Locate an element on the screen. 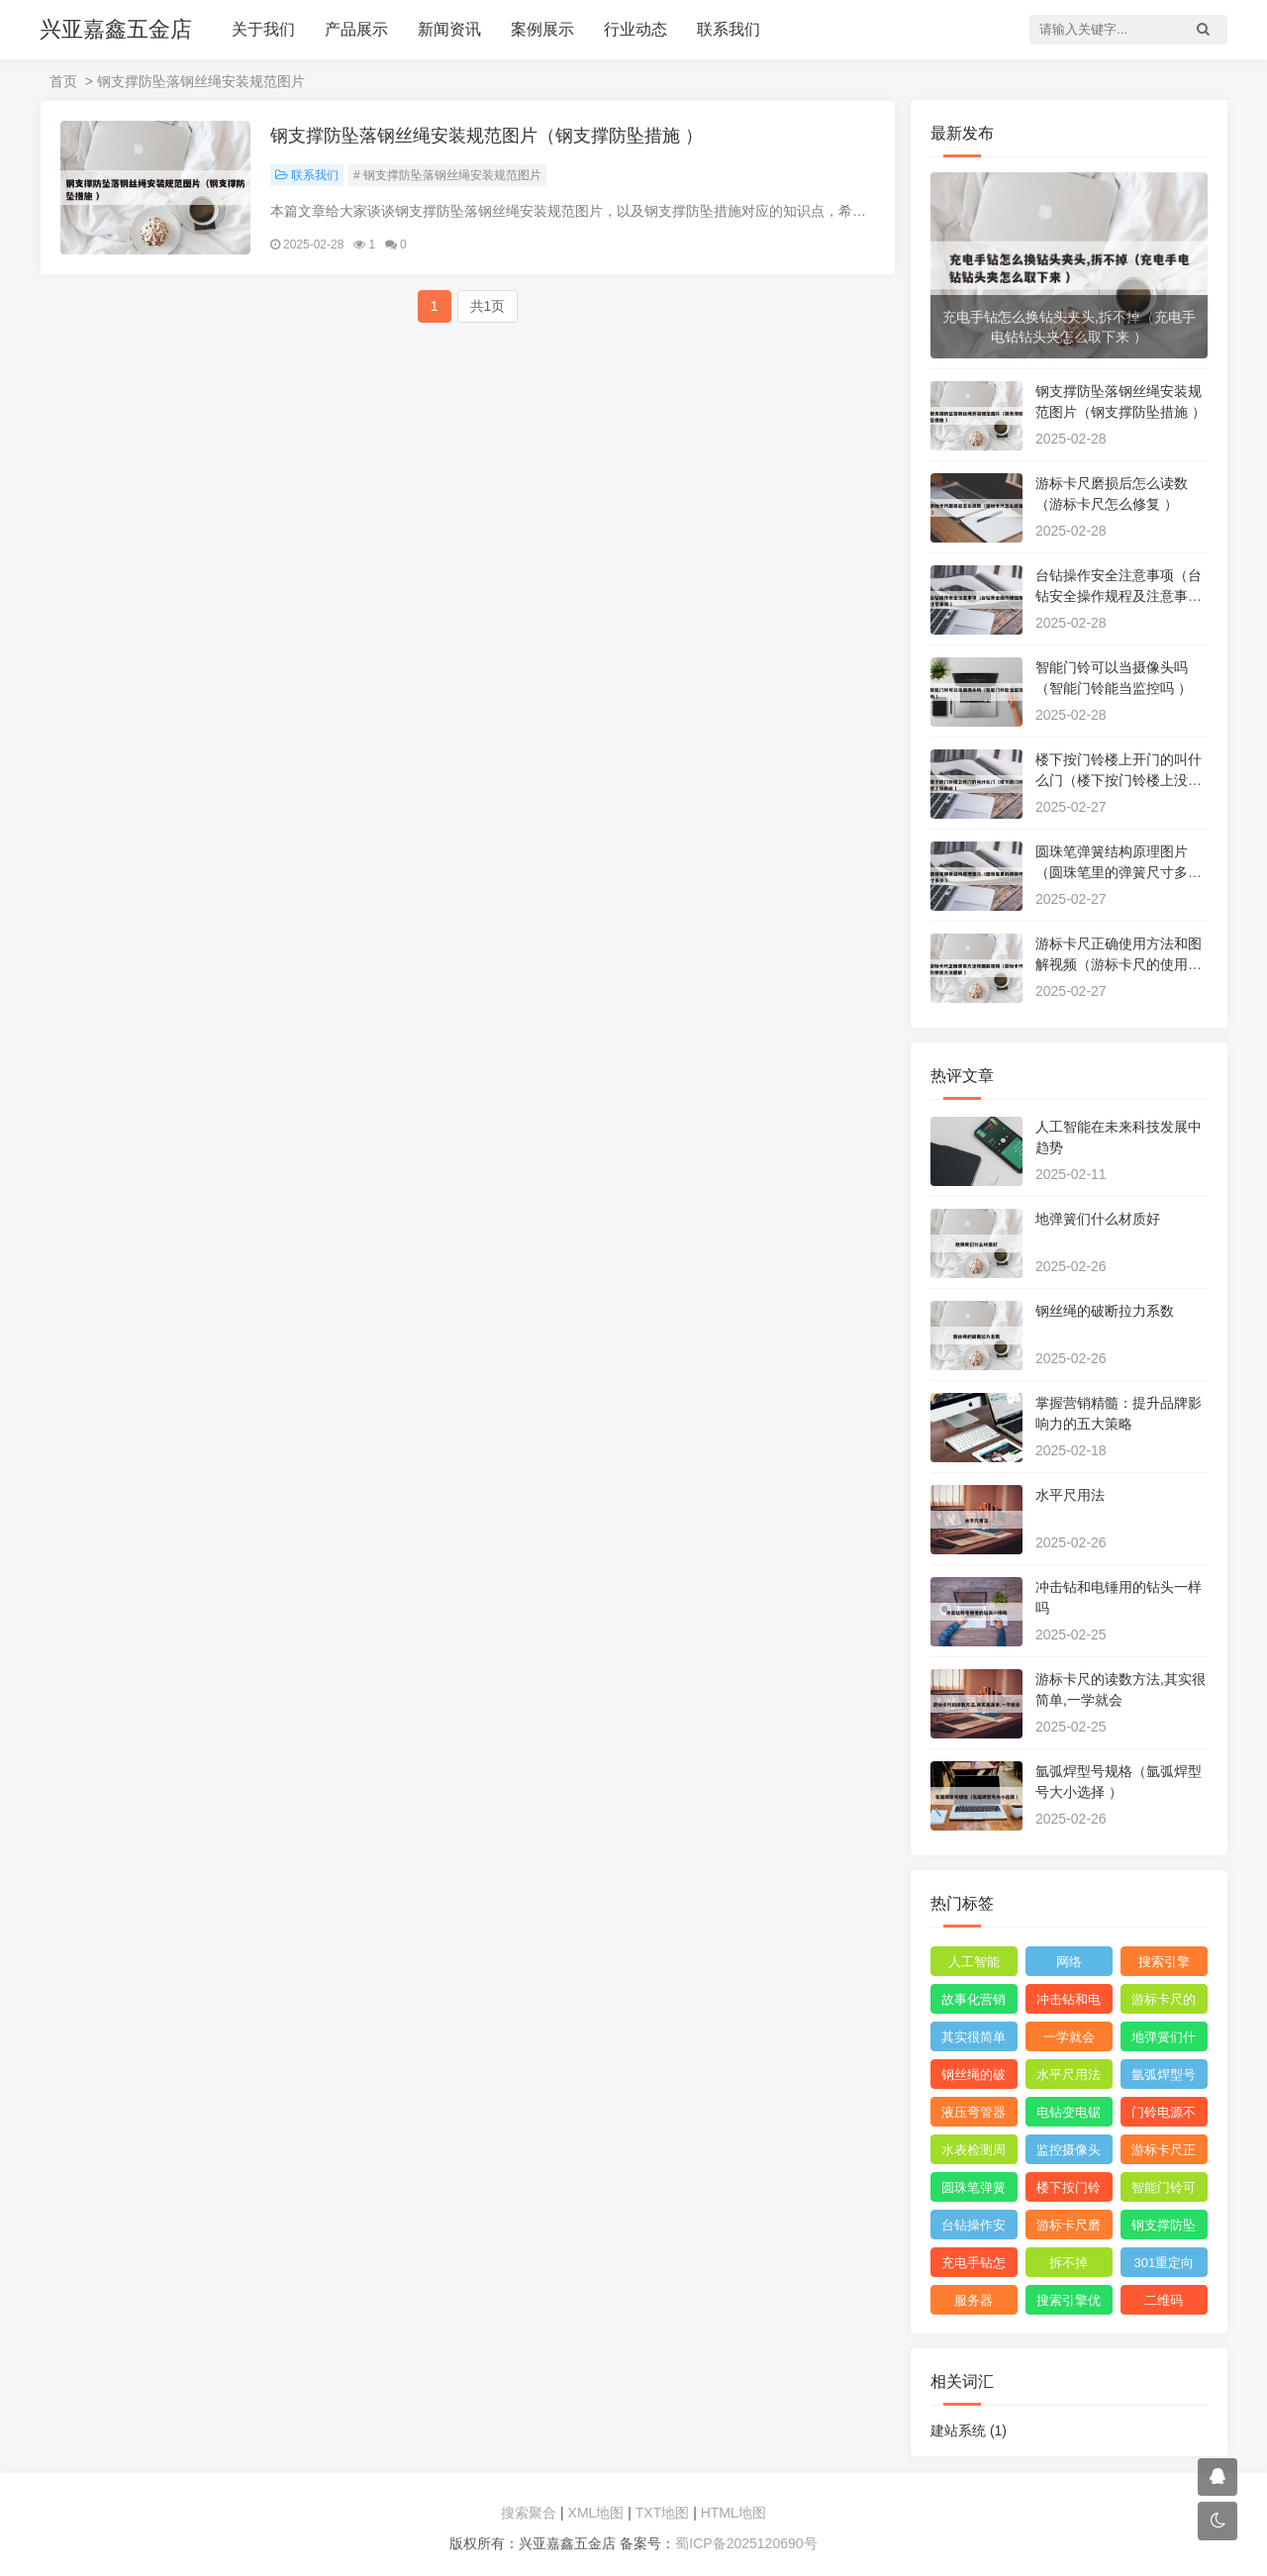 The width and height of the screenshot is (1267, 2576). 冲击钻和电锤用的钻头一样吗 is located at coordinates (1068, 2003).